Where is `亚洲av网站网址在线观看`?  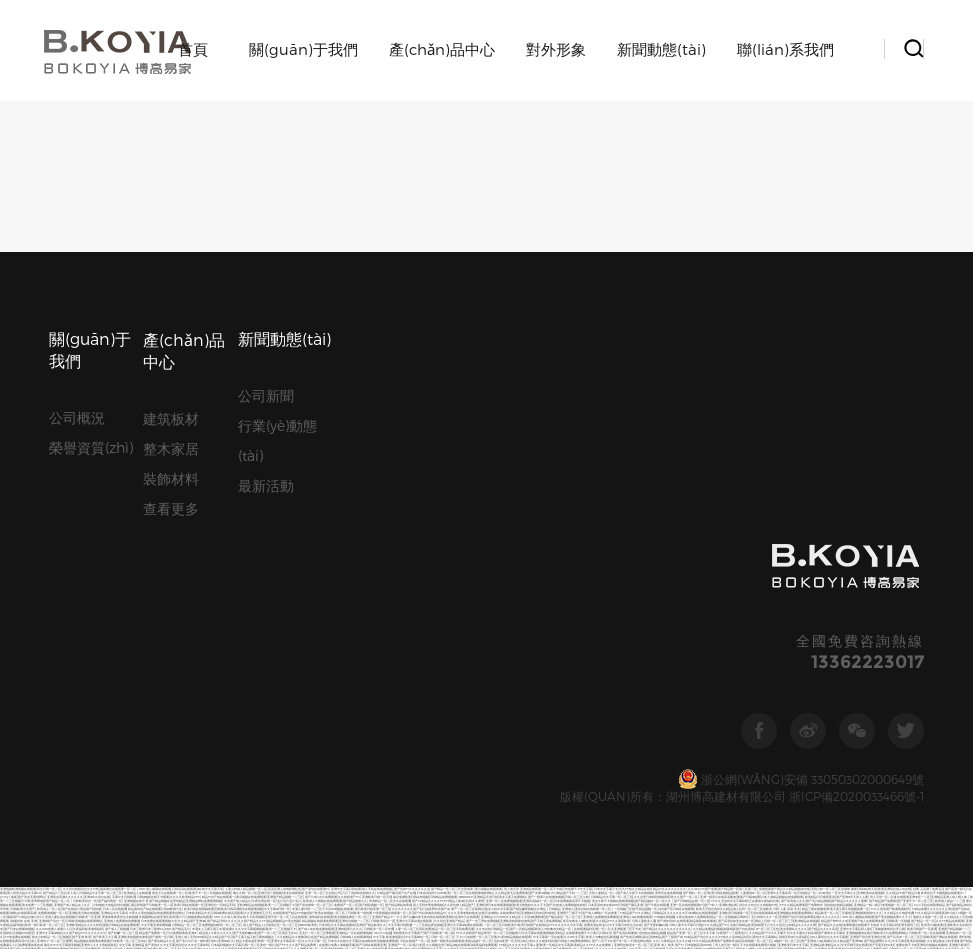 亚洲av网站网址在线观看 is located at coordinates (759, 858).